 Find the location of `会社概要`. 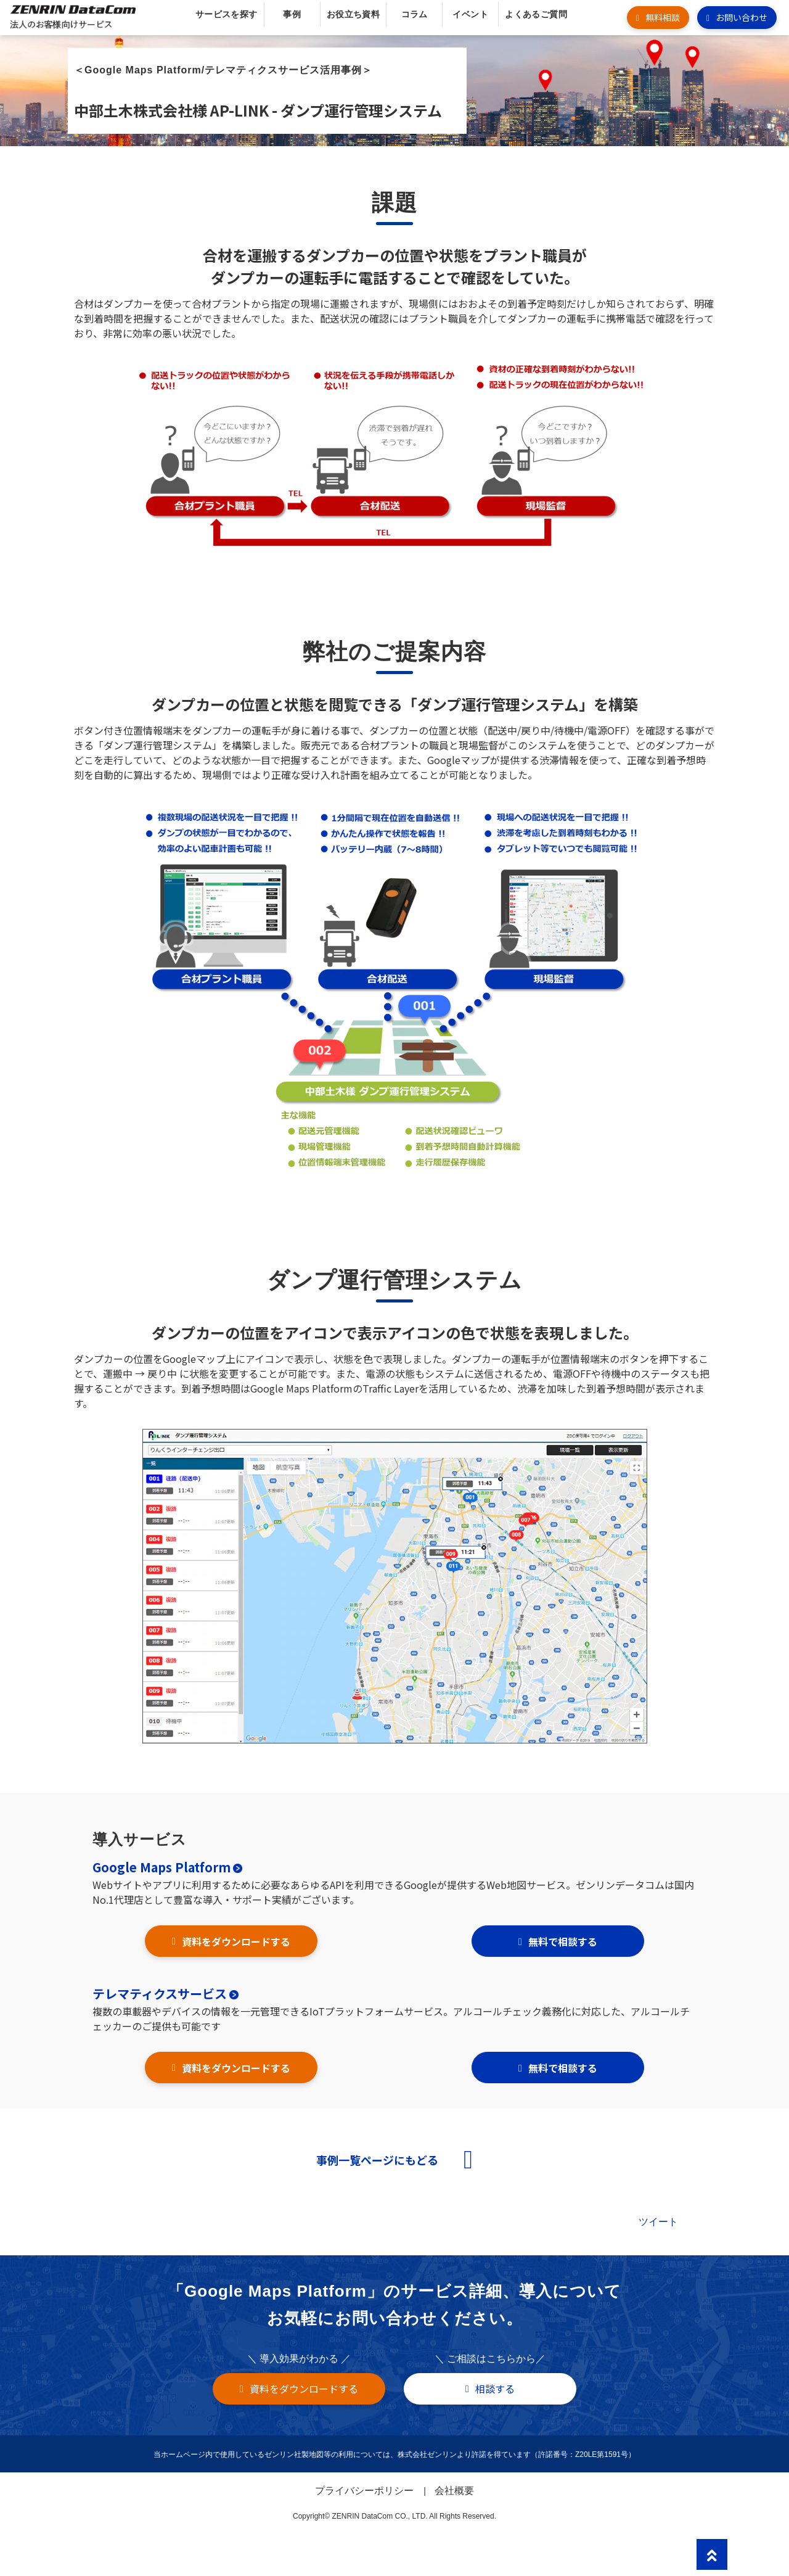

会社概要 is located at coordinates (454, 2490).